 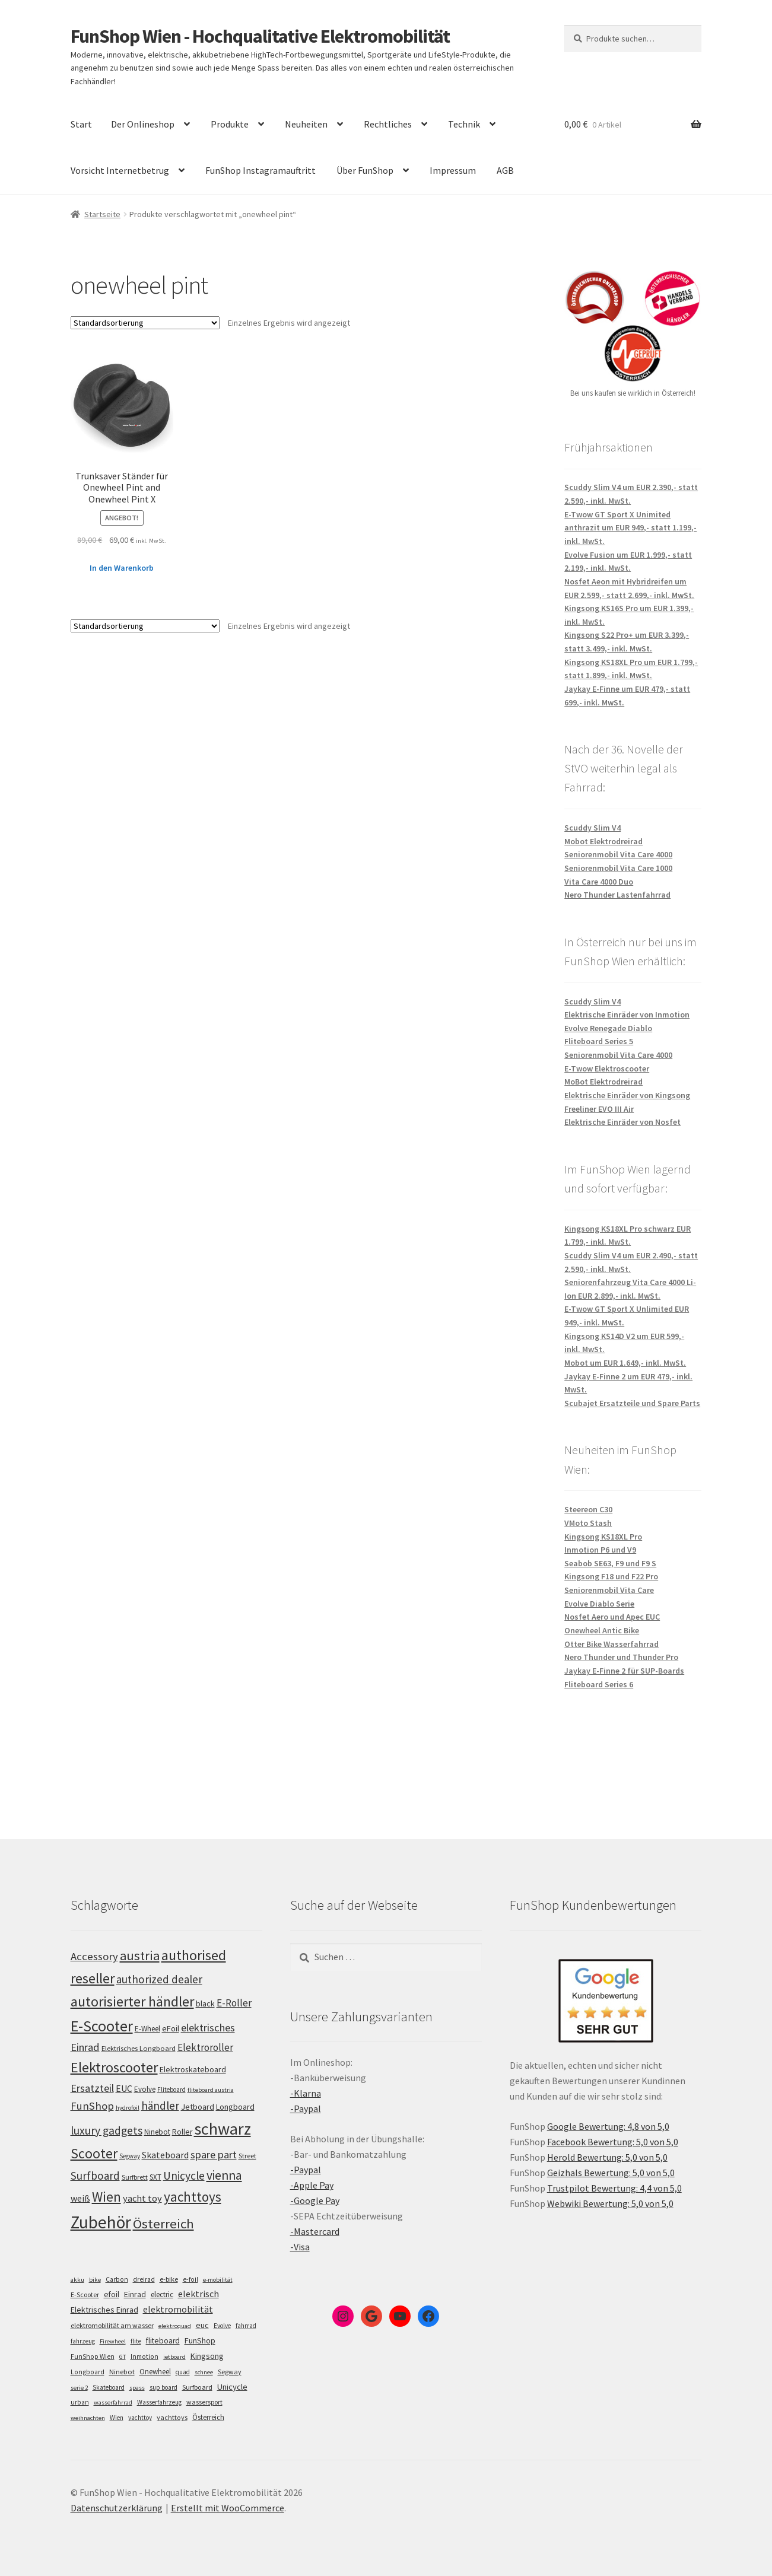 What do you see at coordinates (200, 2340) in the screenshot?
I see `FunShop [FunShop (16 Einträge)]` at bounding box center [200, 2340].